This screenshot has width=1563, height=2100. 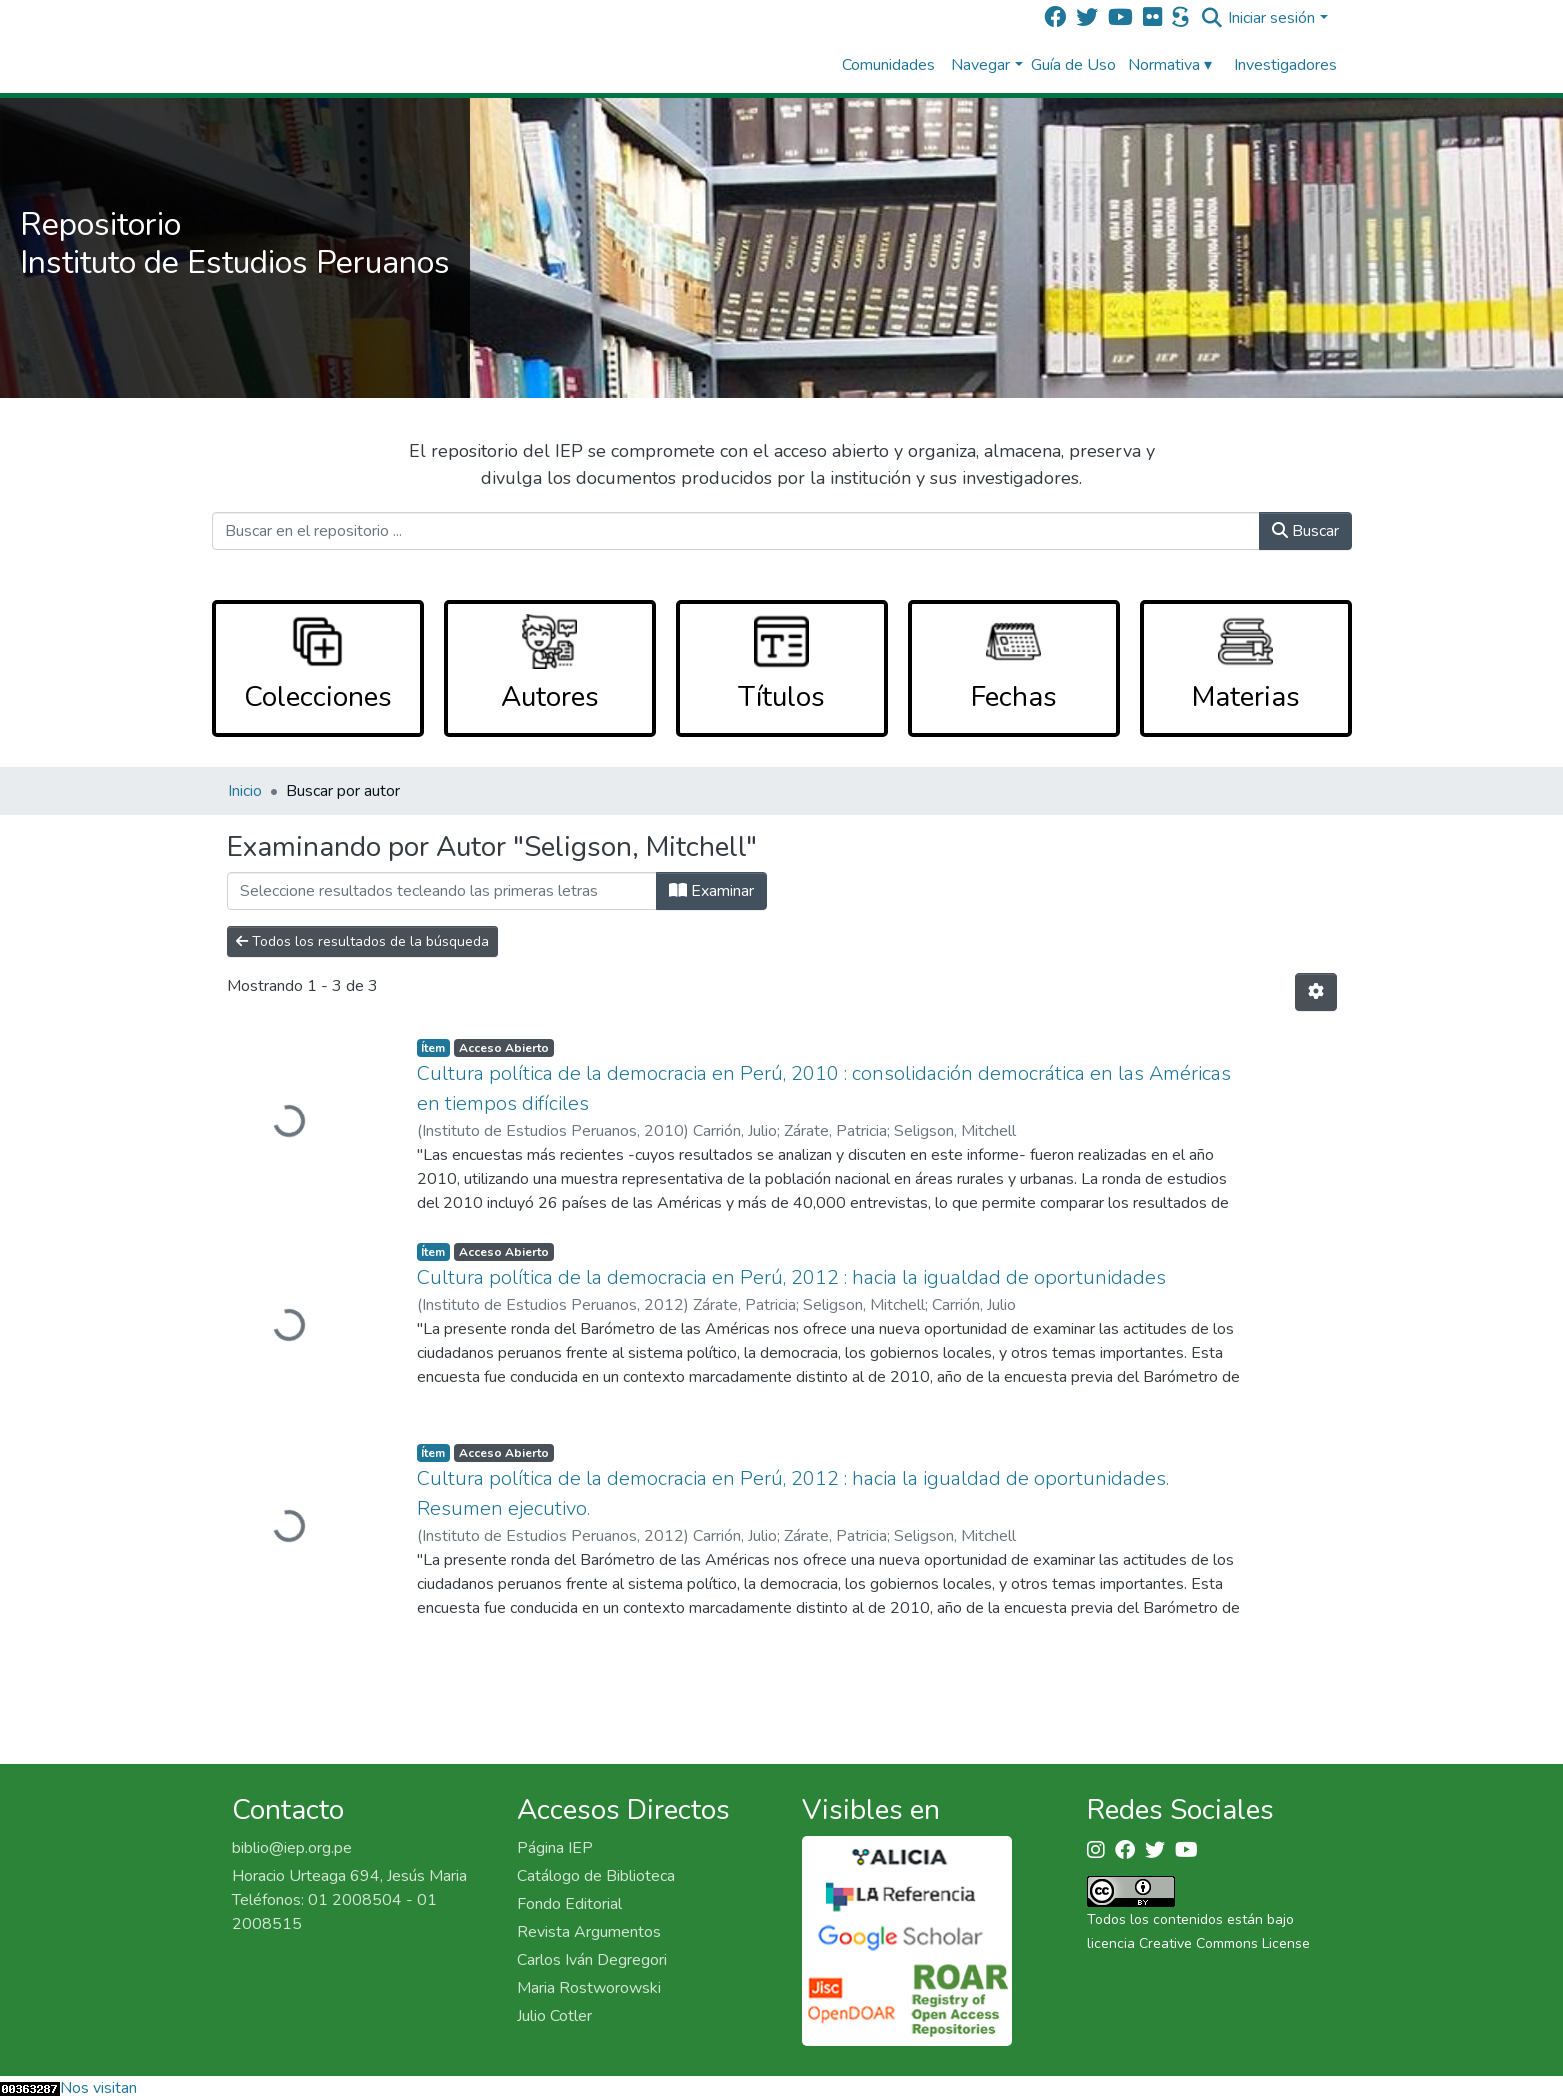 I want to click on Revista Argumentos, so click(x=589, y=1932).